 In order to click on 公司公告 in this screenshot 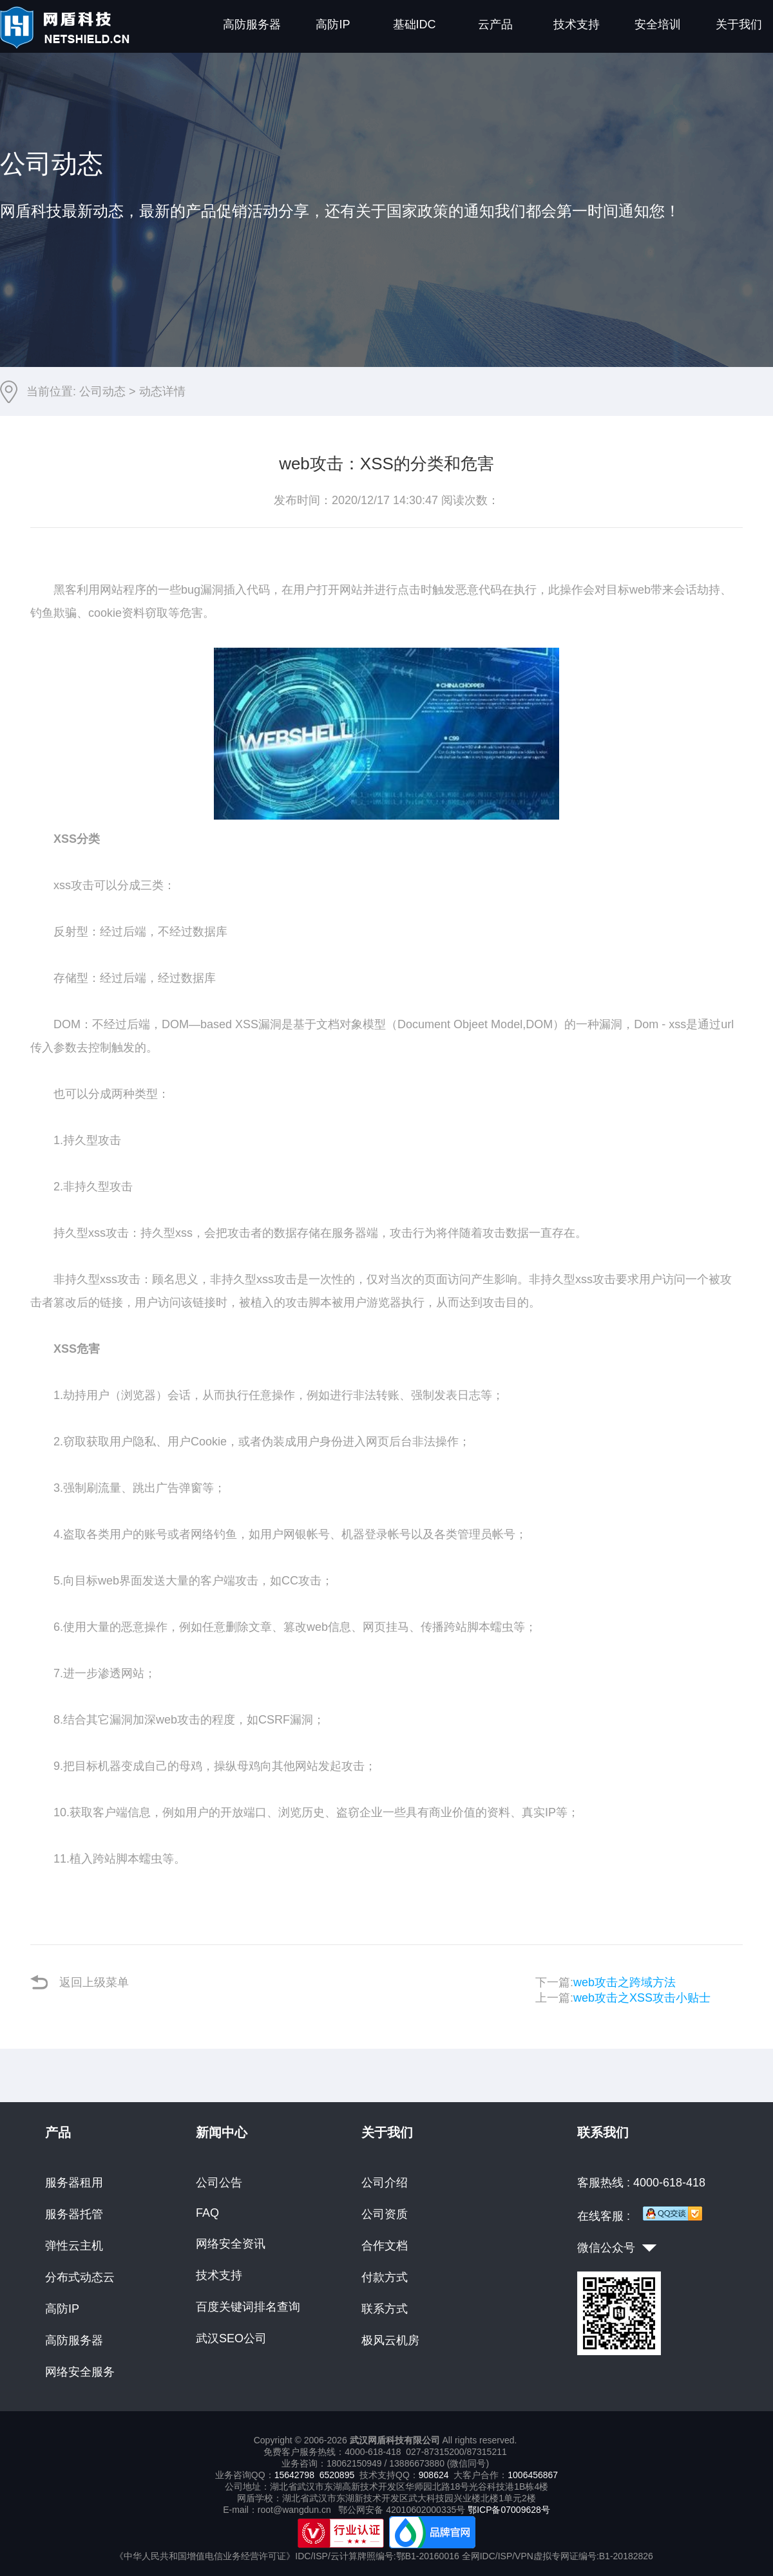, I will do `click(219, 2182)`.